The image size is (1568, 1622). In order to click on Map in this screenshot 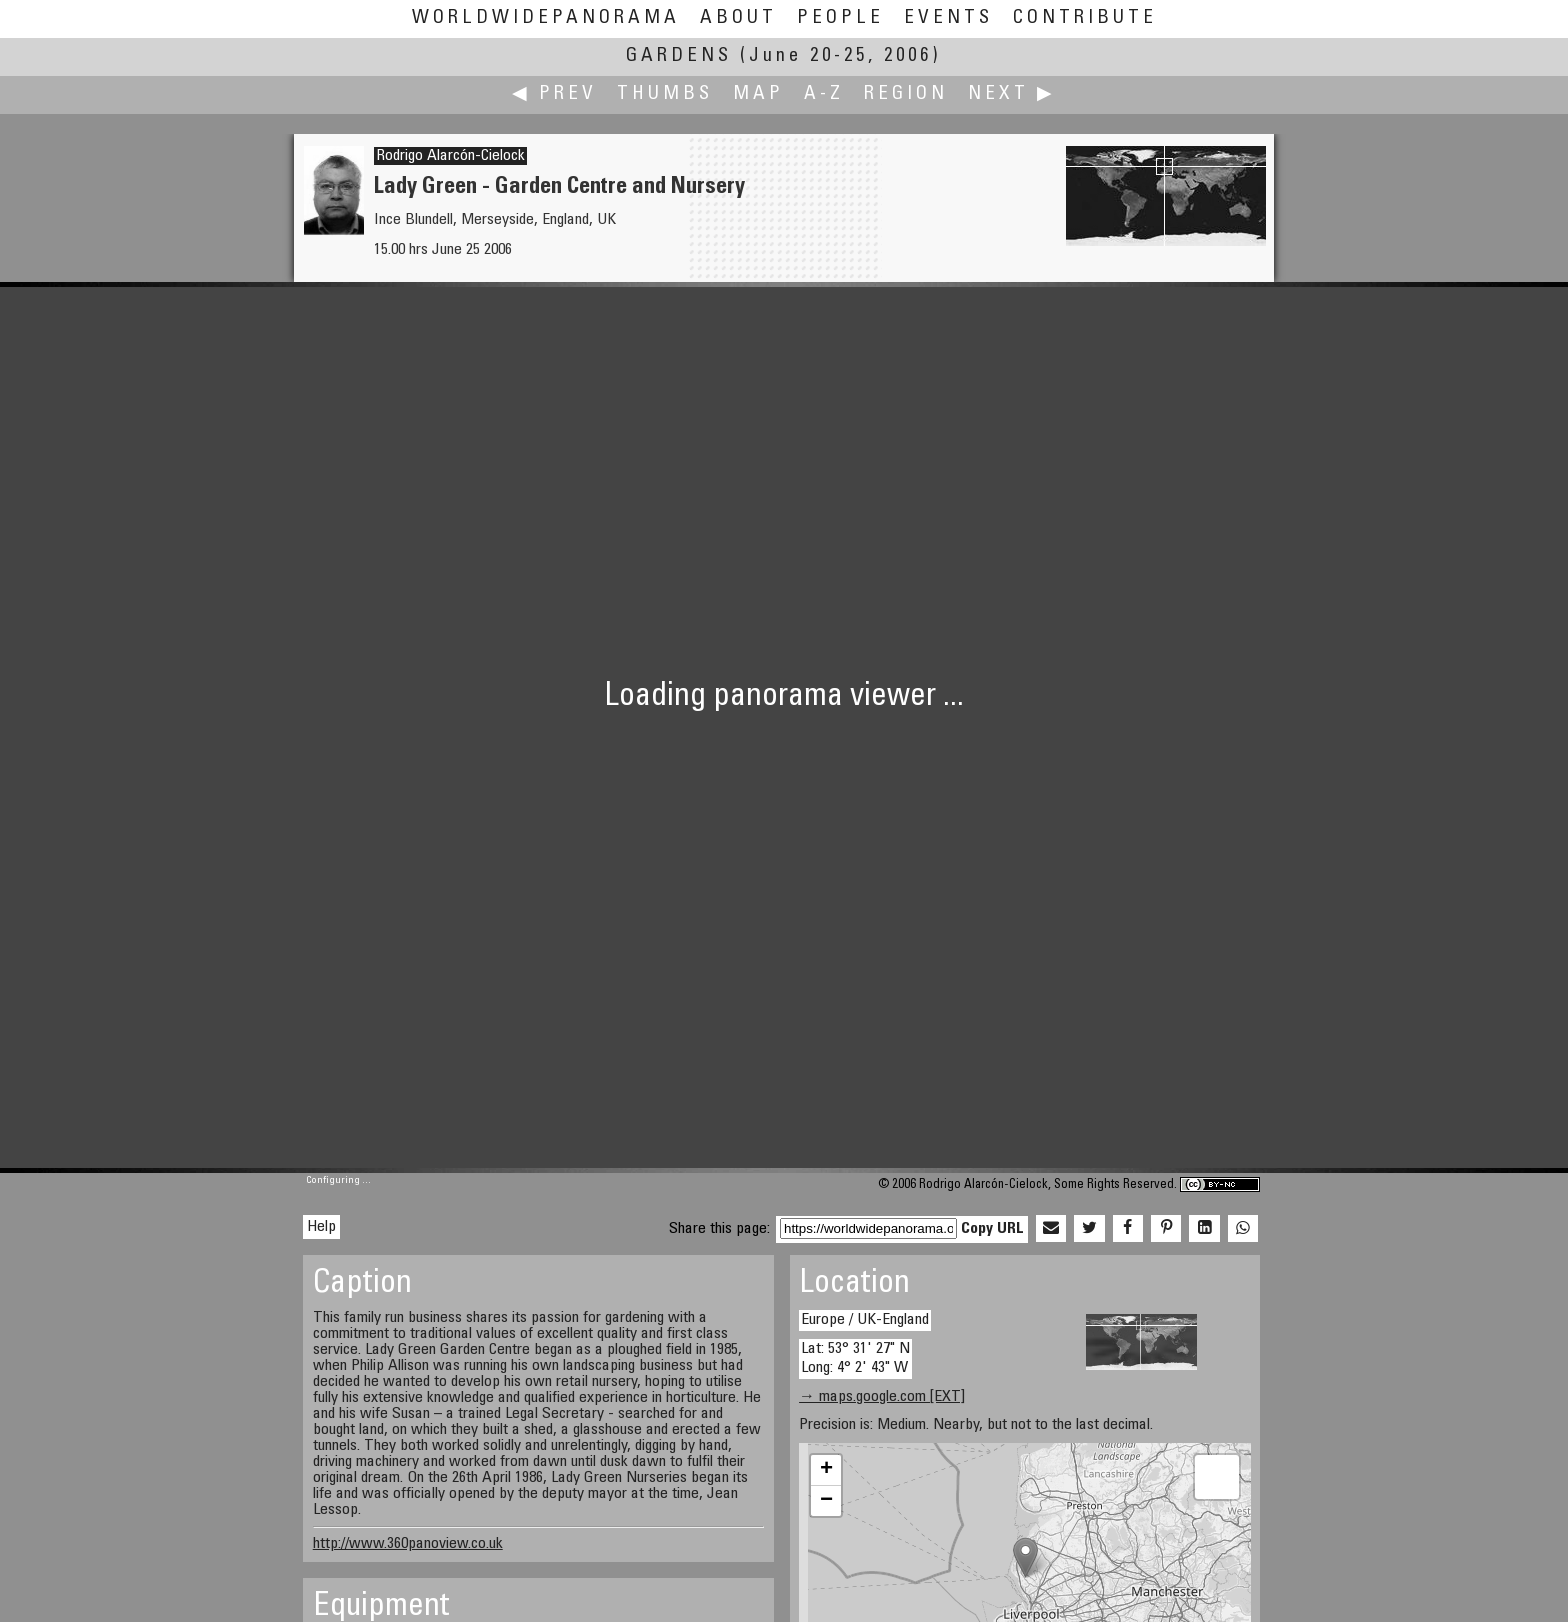, I will do `click(758, 94)`.